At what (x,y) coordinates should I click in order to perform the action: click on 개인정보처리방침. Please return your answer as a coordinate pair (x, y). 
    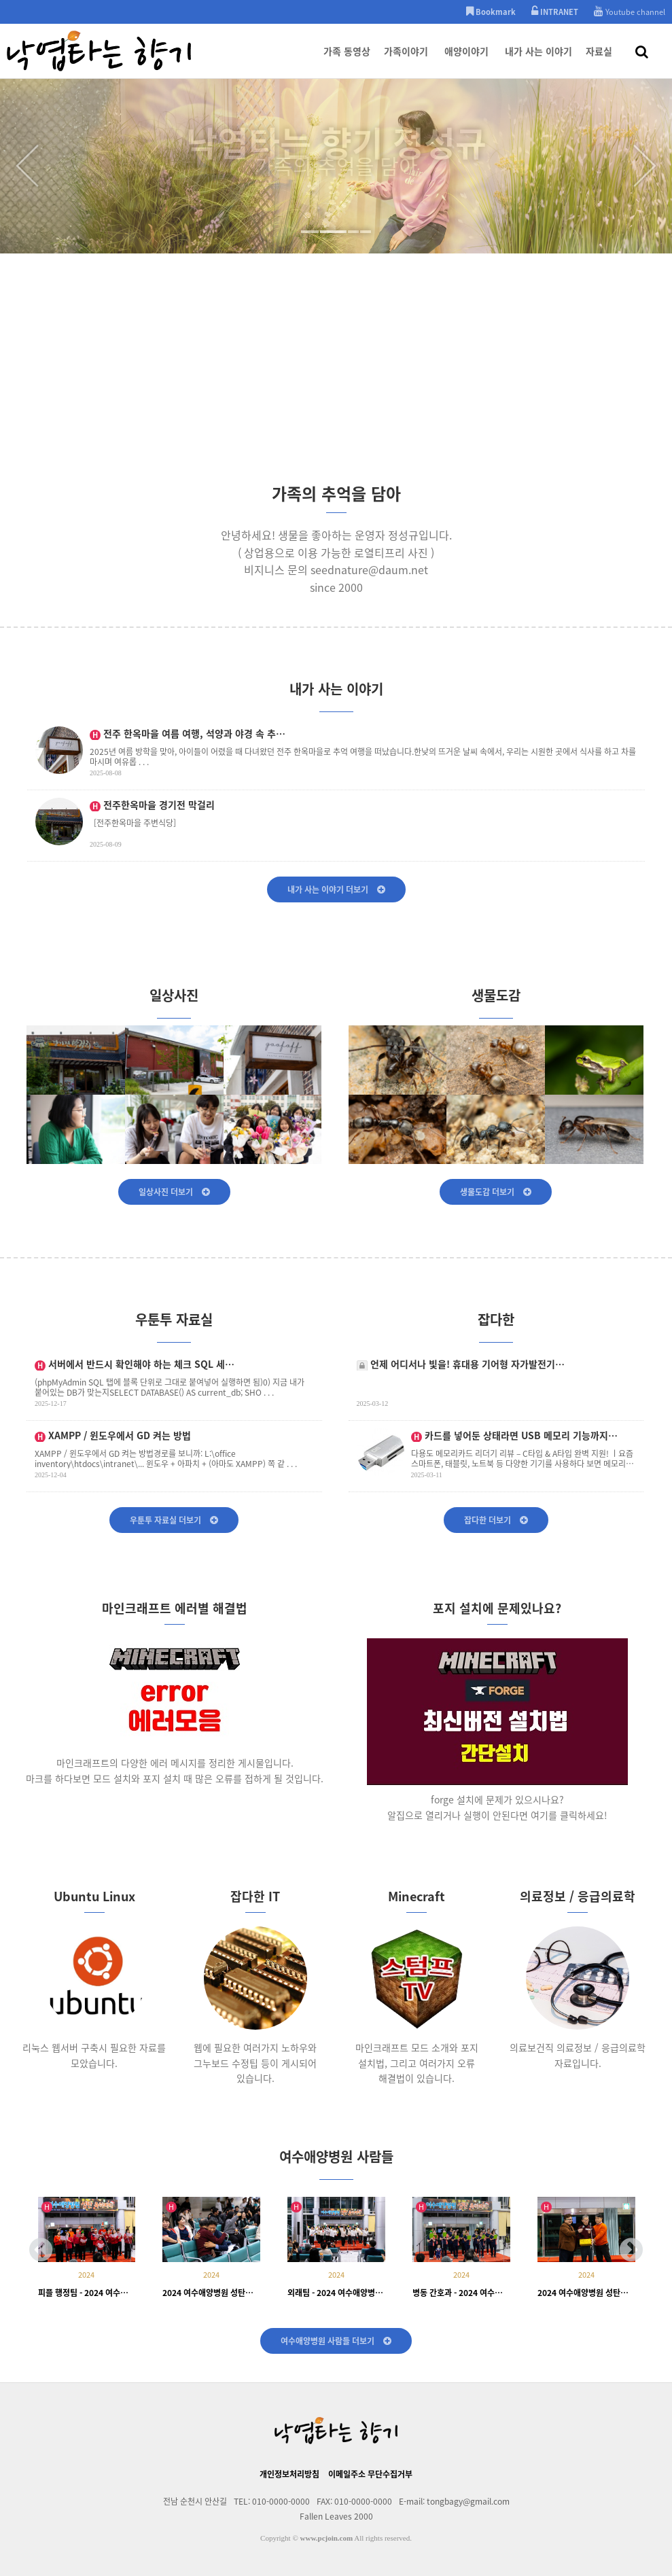
    Looking at the image, I should click on (289, 2474).